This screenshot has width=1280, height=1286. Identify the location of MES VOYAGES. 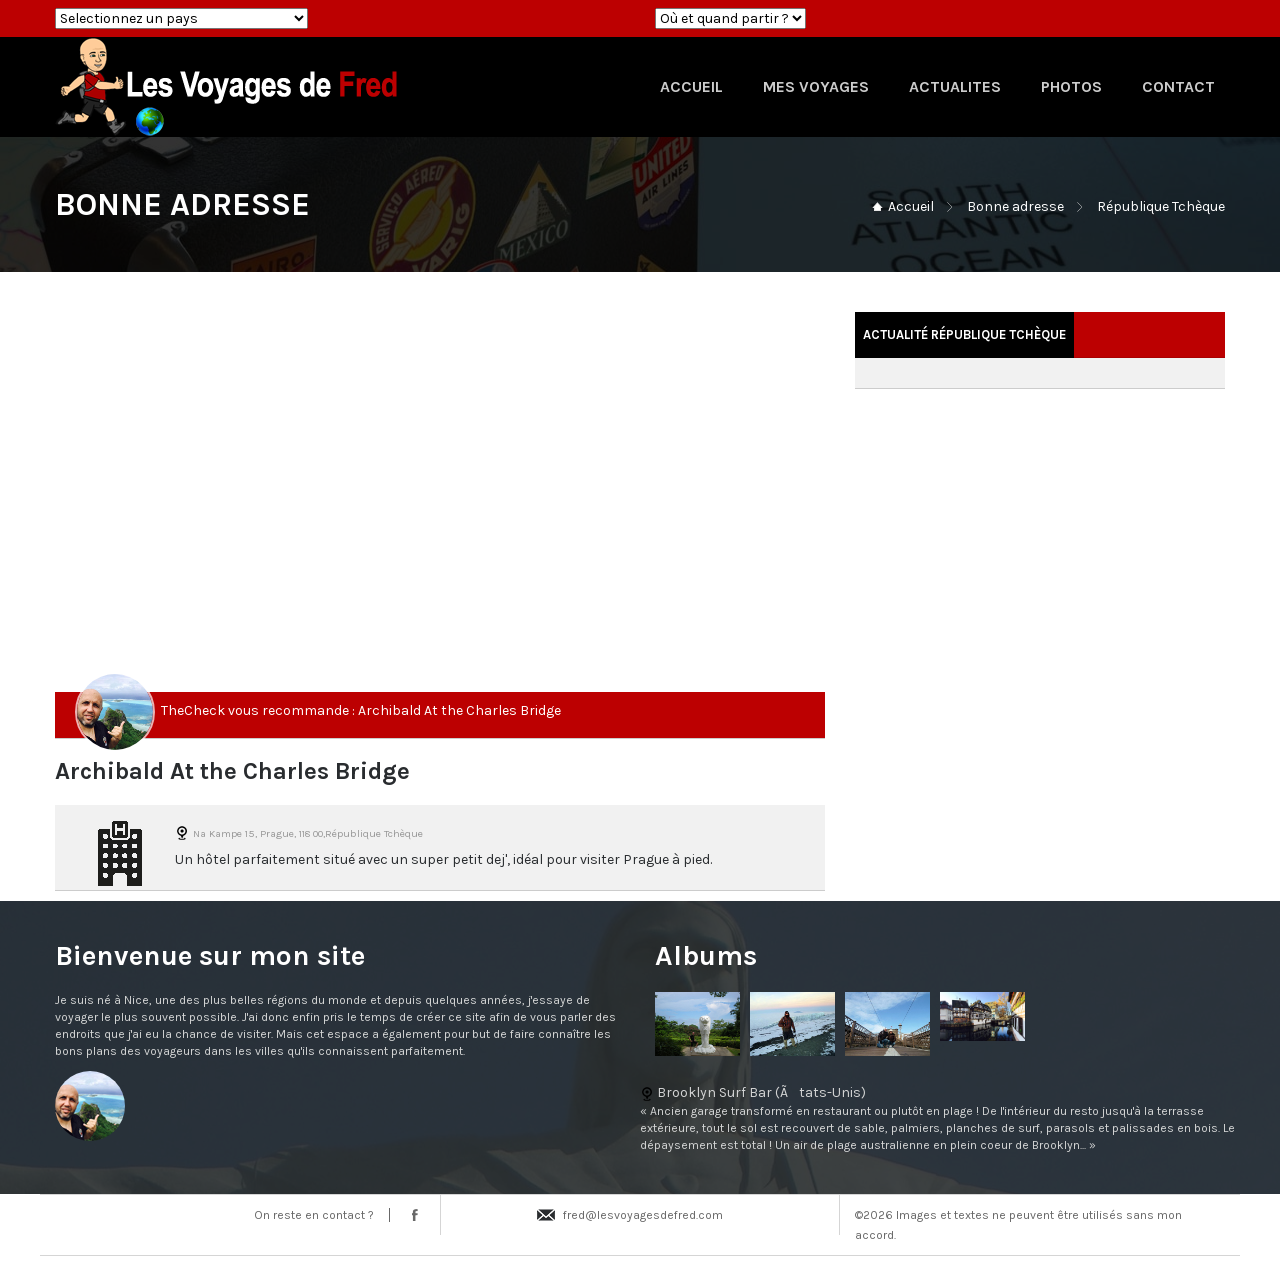
(816, 86).